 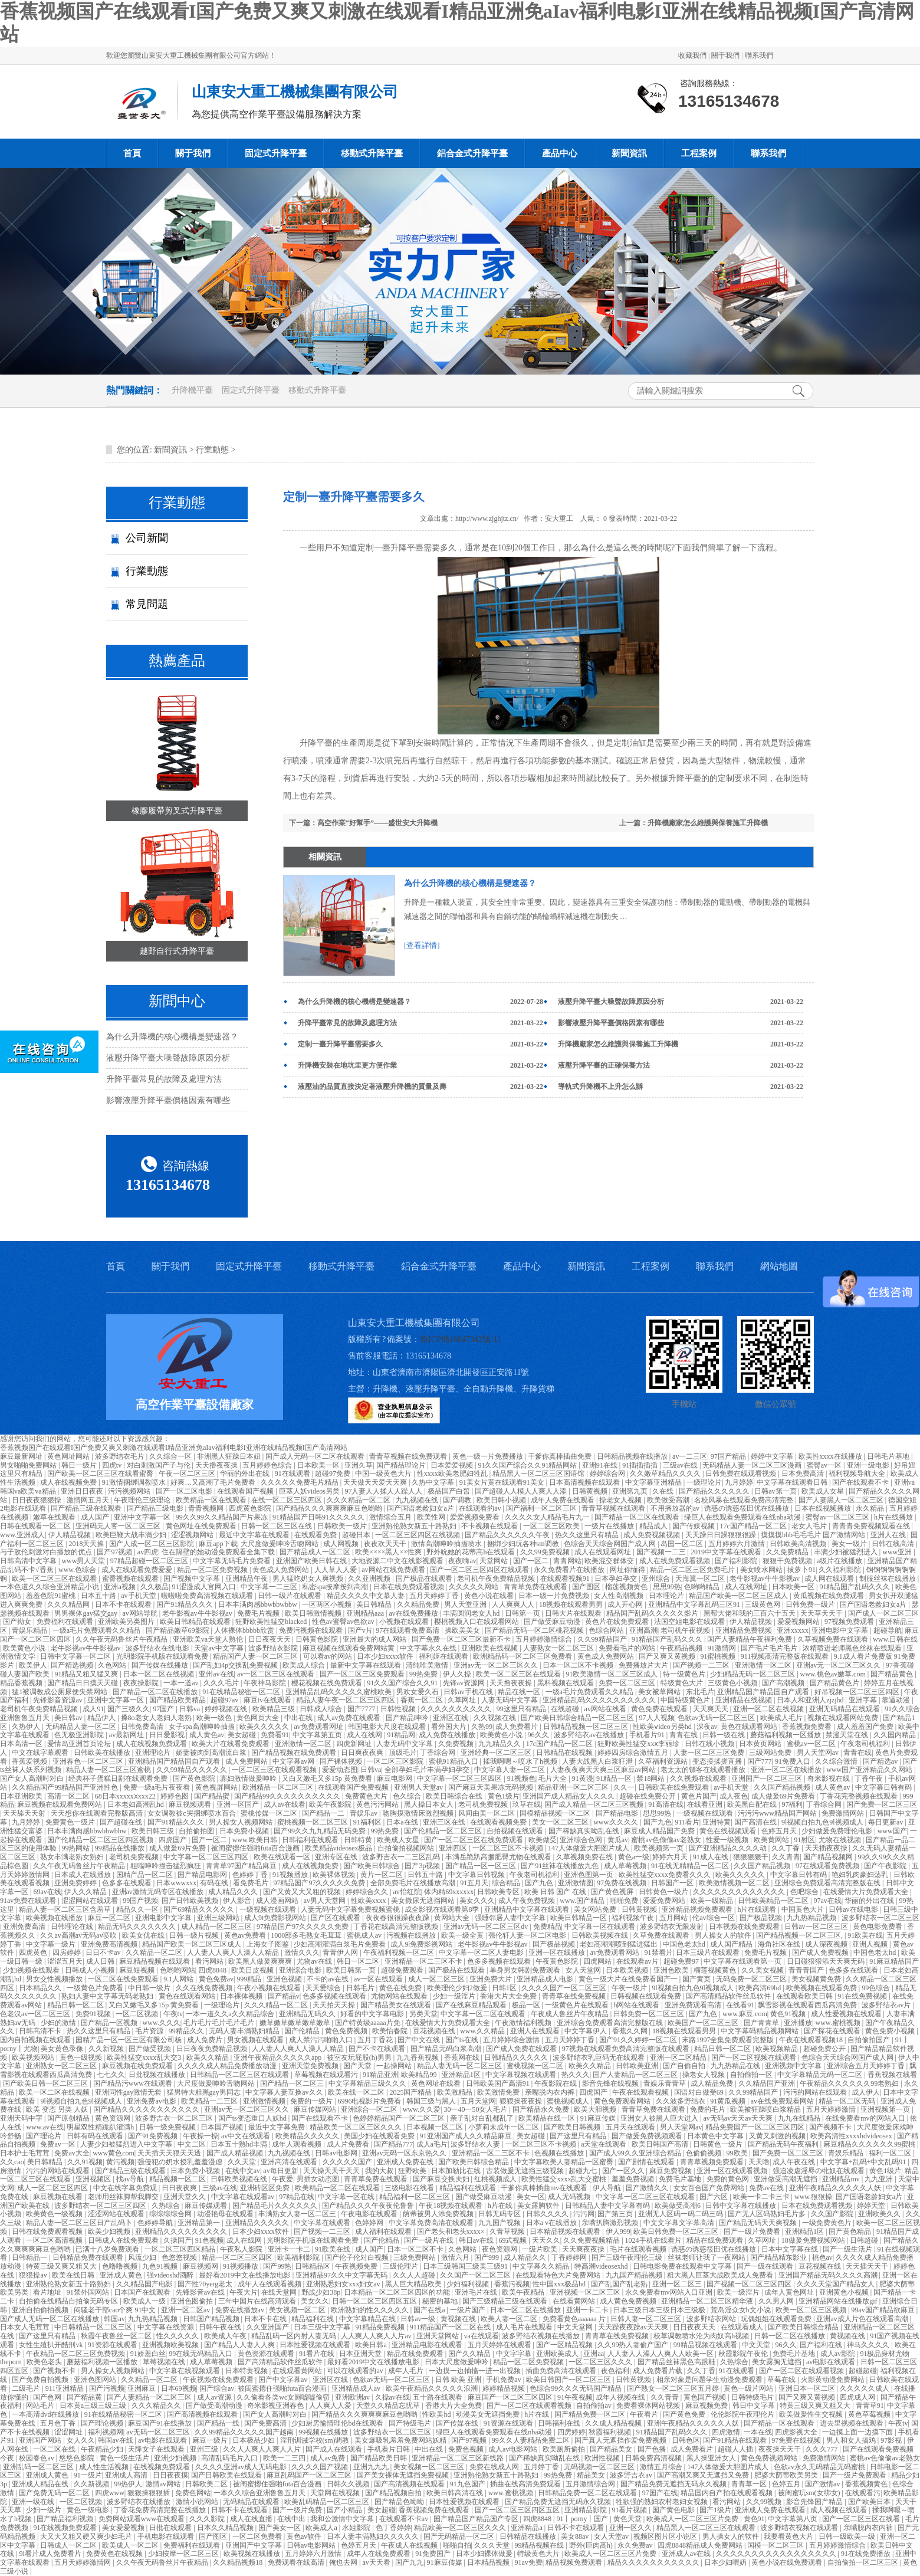 What do you see at coordinates (501, 2205) in the screenshot?
I see `h片在线` at bounding box center [501, 2205].